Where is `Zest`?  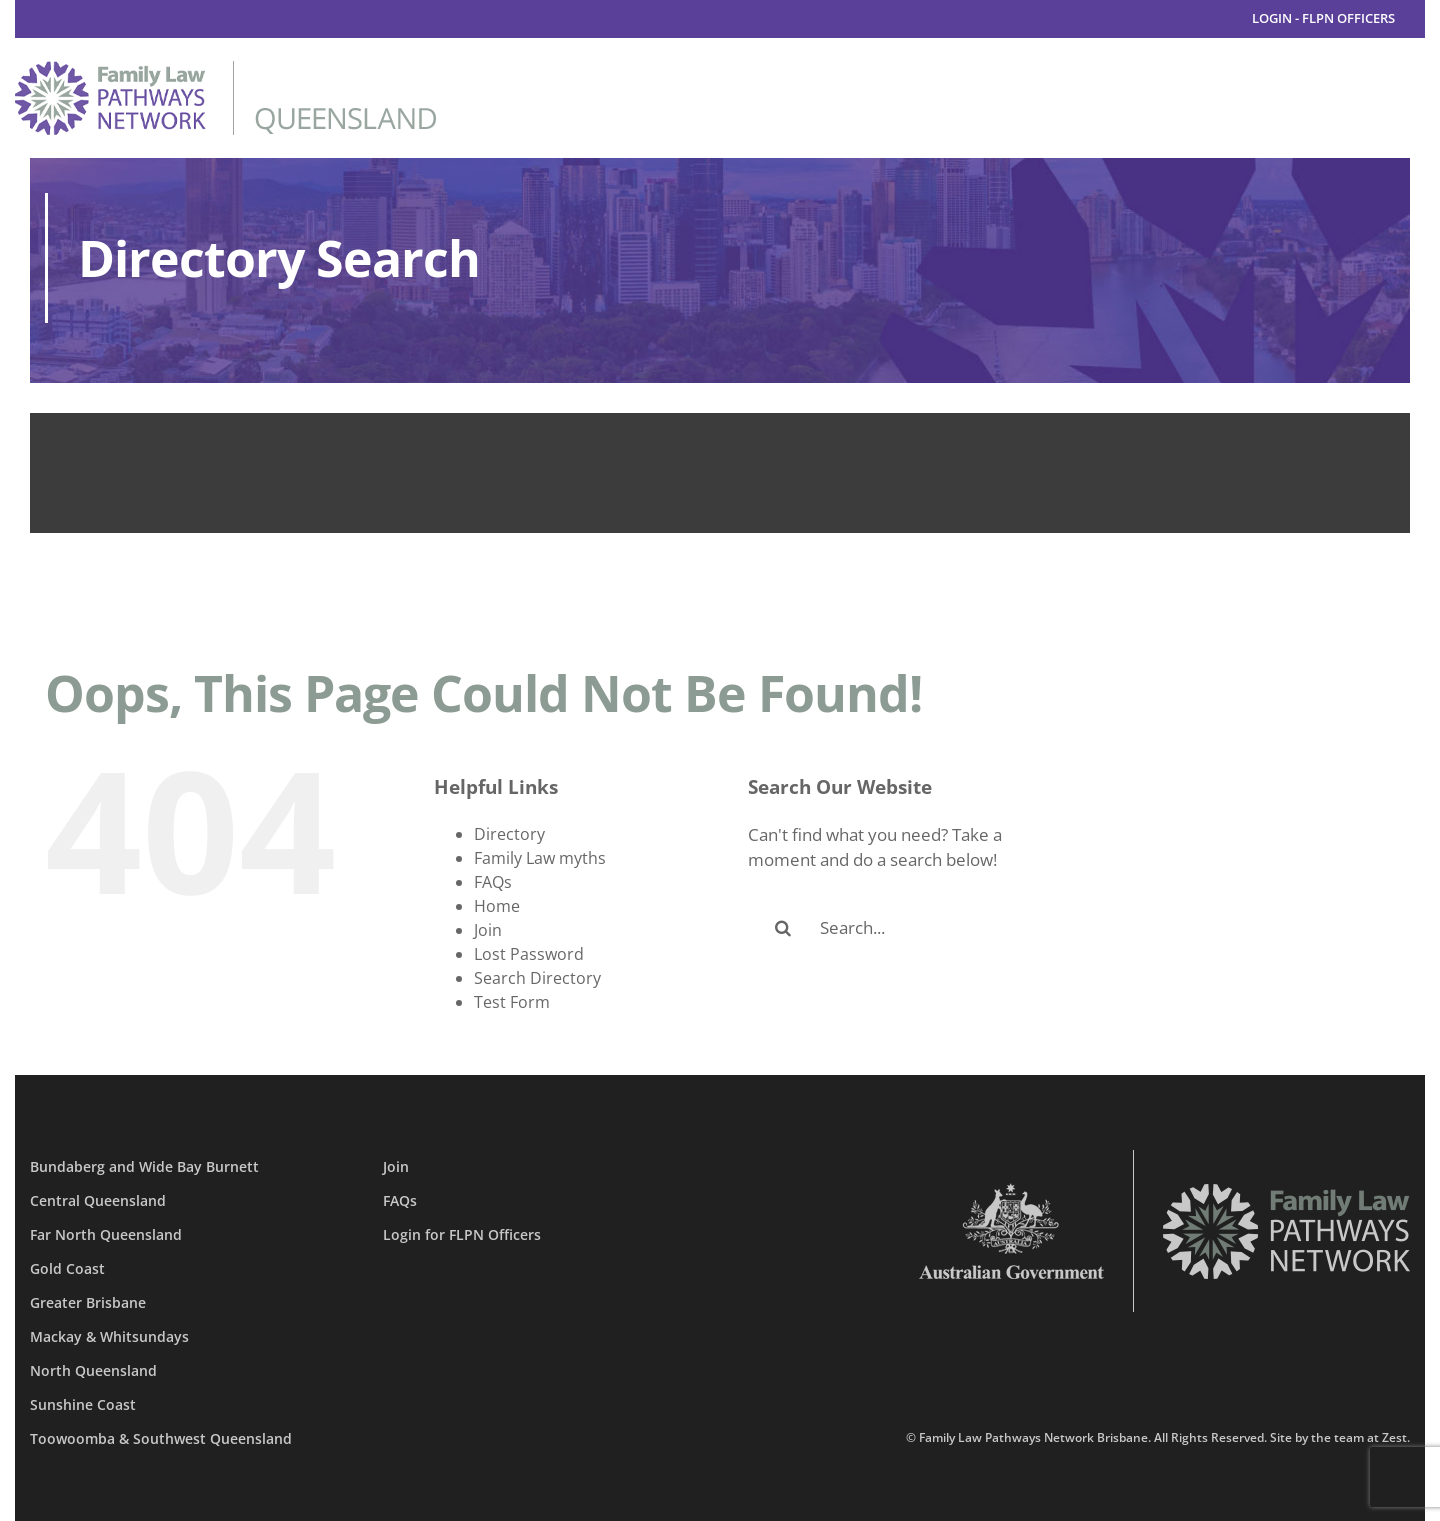
Zest is located at coordinates (1394, 1437).